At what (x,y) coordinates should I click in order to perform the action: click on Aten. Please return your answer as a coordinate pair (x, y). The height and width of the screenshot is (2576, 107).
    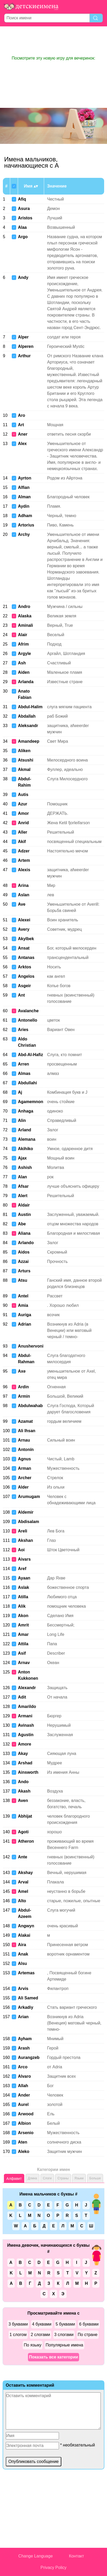
    Looking at the image, I should click on (22, 2142).